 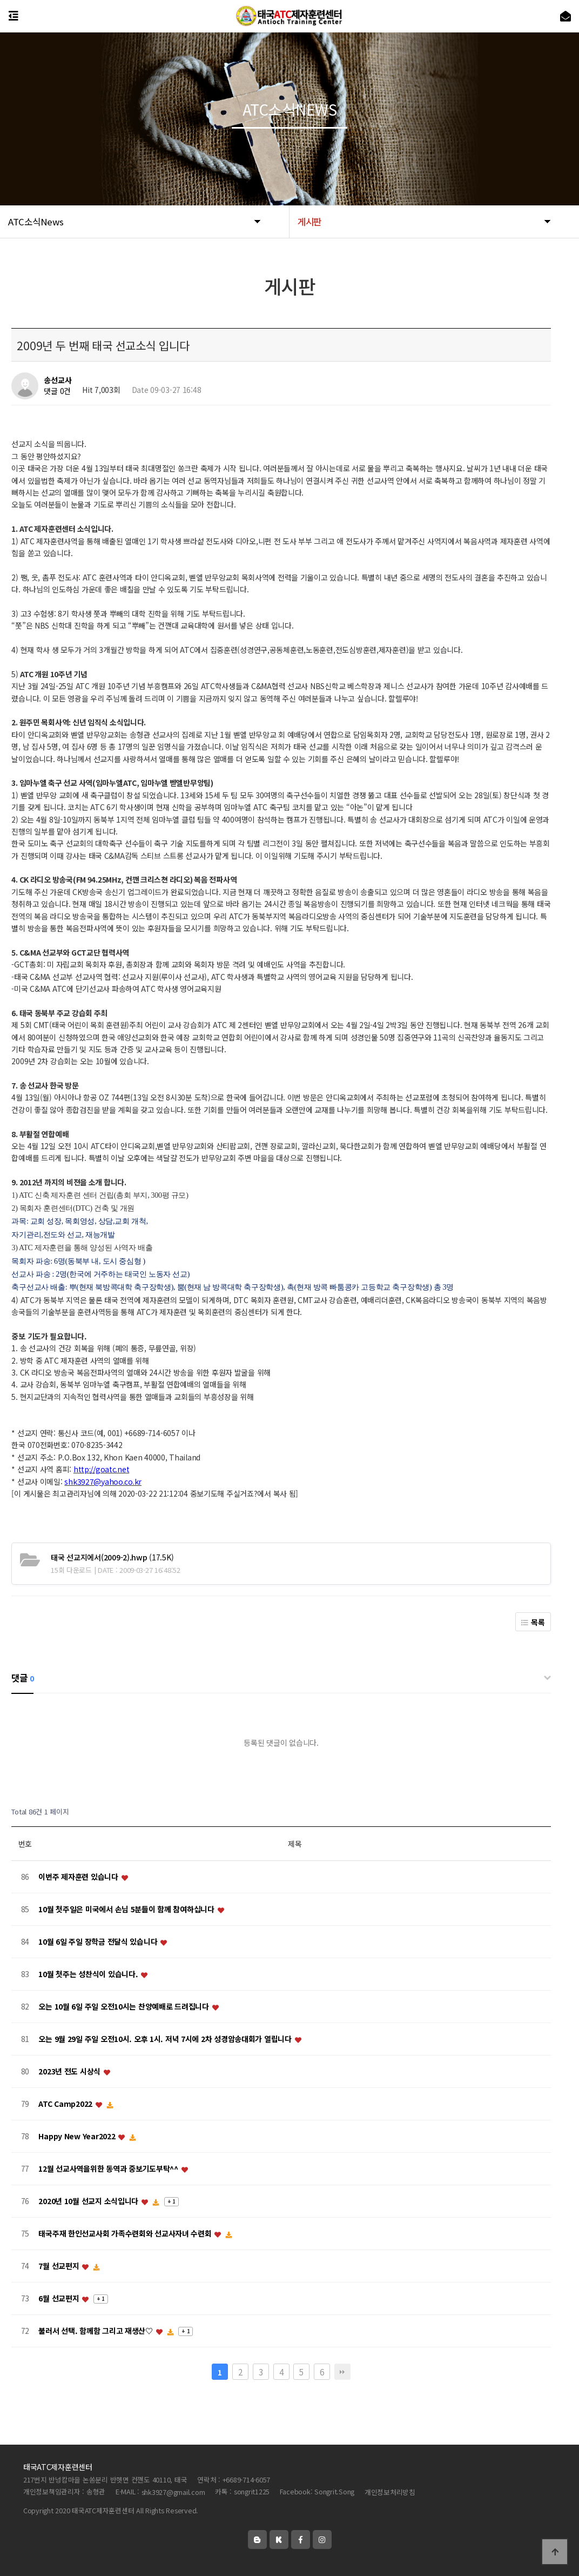 What do you see at coordinates (127, 1909) in the screenshot?
I see `10월 첫주일은 미국에서 손님 5분들이 함께 참여하십니다` at bounding box center [127, 1909].